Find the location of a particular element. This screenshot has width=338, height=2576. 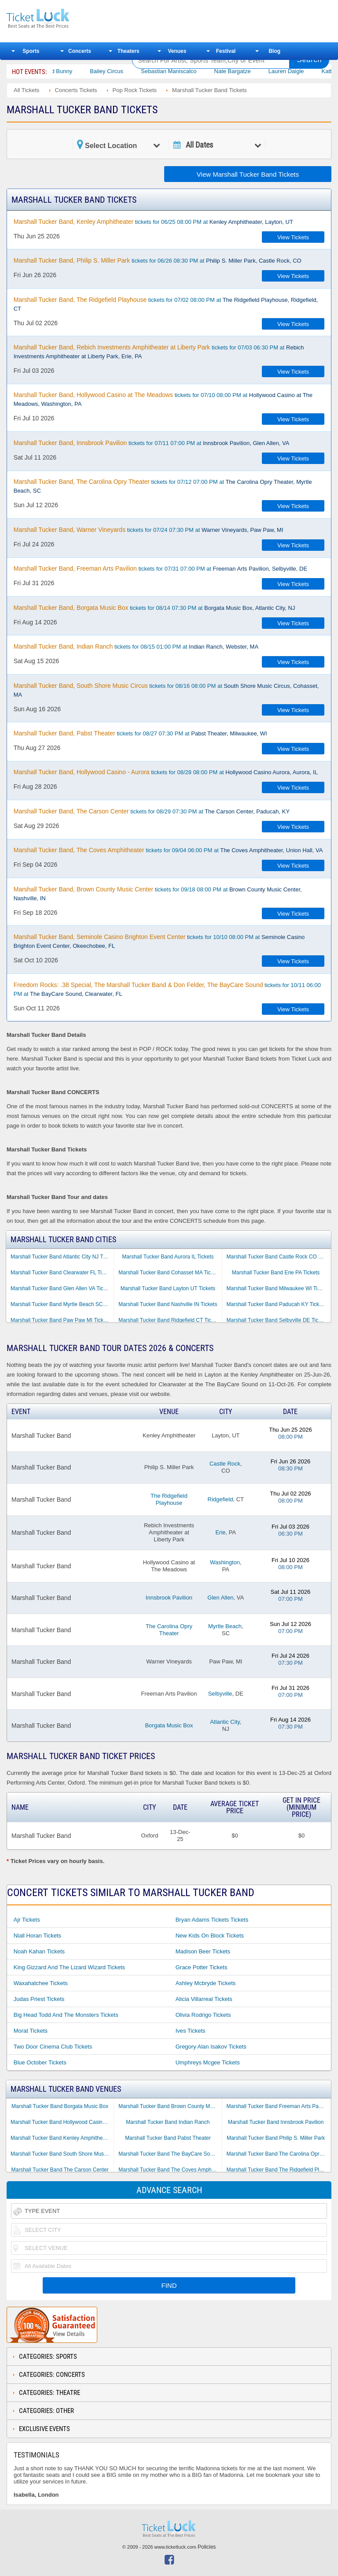

Innsbrook Pavilion is located at coordinates (169, 1597).